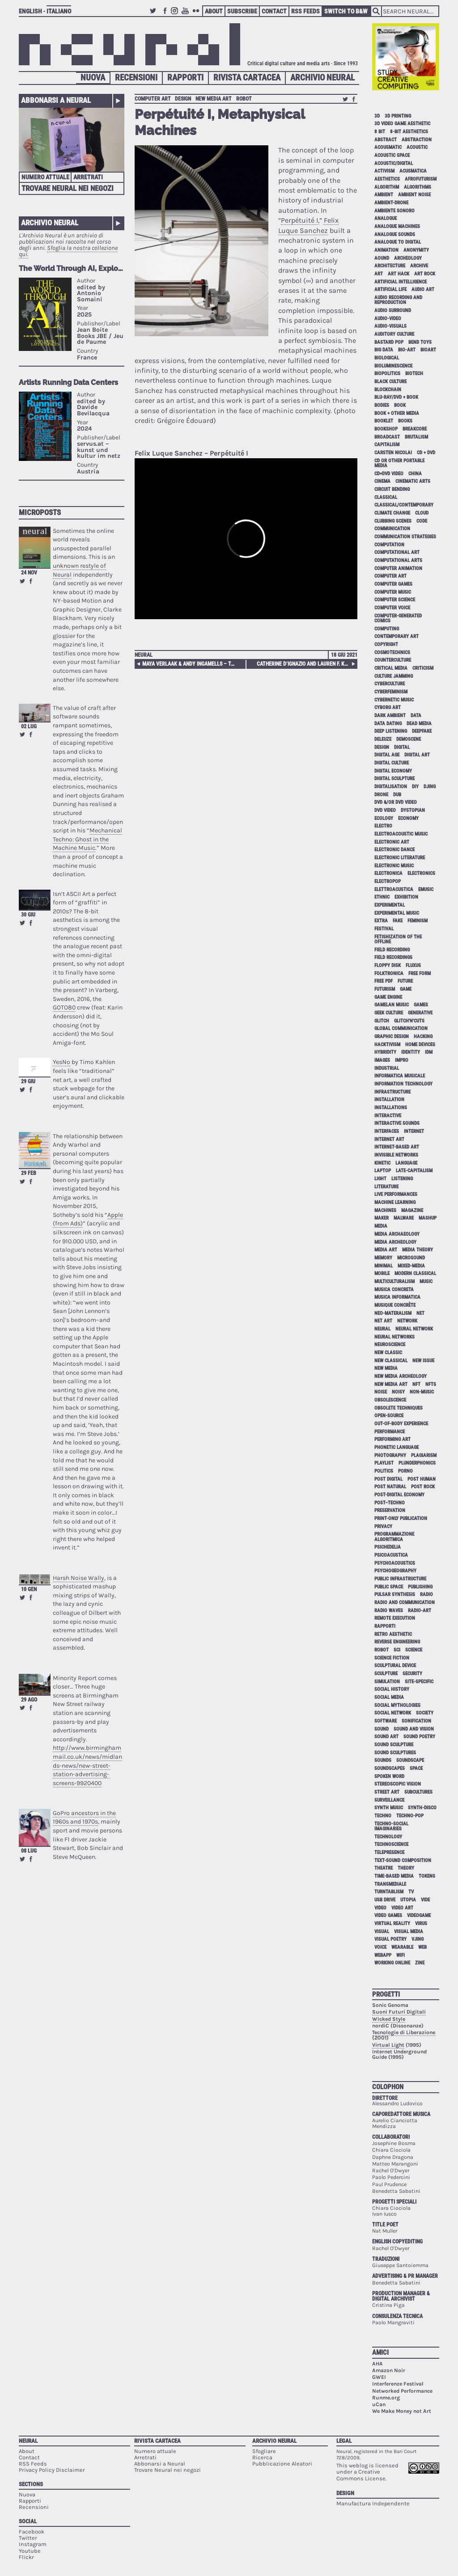 Image resolution: width=458 pixels, height=2576 pixels. What do you see at coordinates (262, 2457) in the screenshot?
I see `Ricerca` at bounding box center [262, 2457].